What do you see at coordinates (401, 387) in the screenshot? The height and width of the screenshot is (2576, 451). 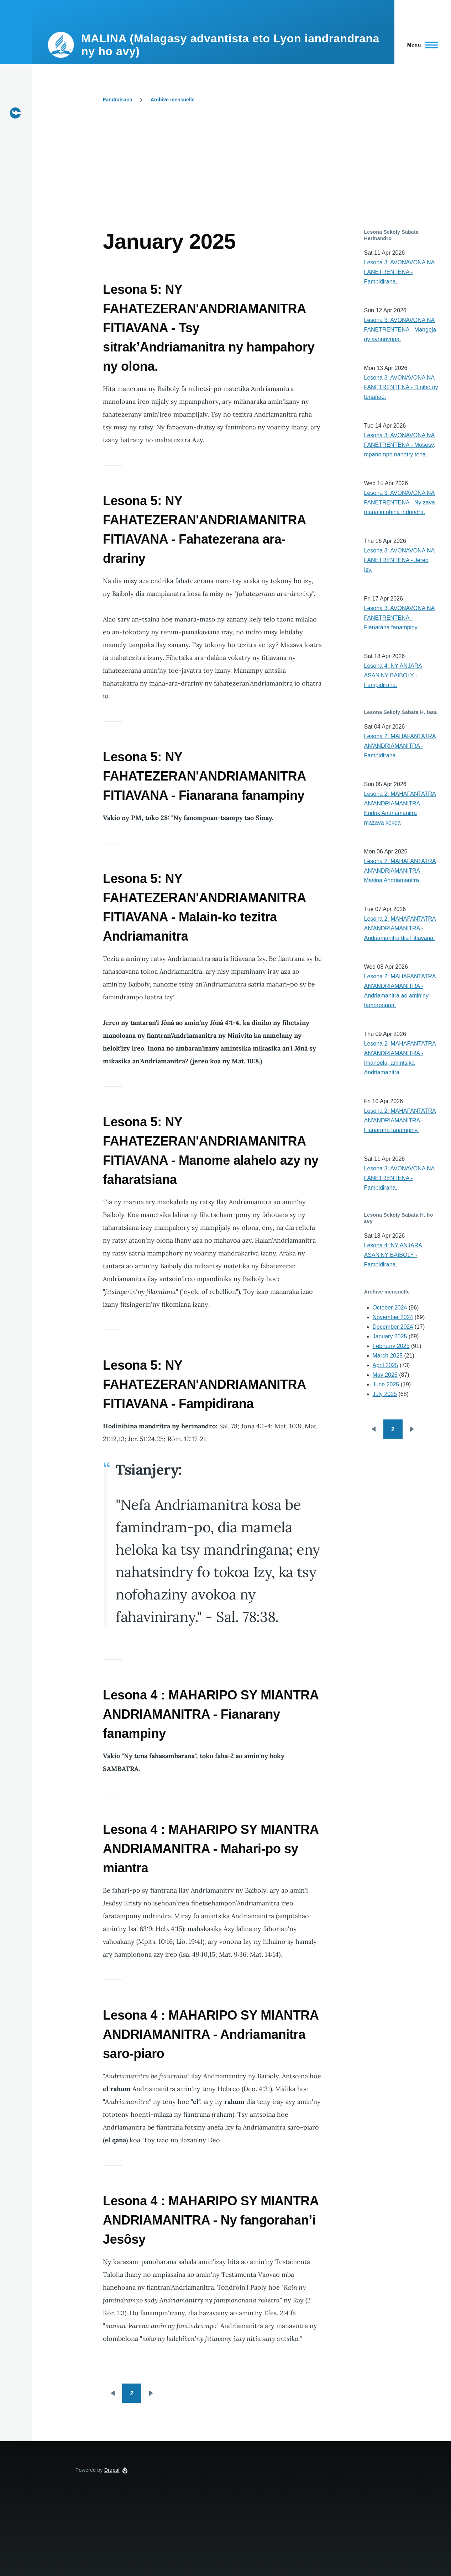 I see `Lesona 3: AVONAVONA NA FANETRENTENA - Diniho ny tenanao.` at bounding box center [401, 387].